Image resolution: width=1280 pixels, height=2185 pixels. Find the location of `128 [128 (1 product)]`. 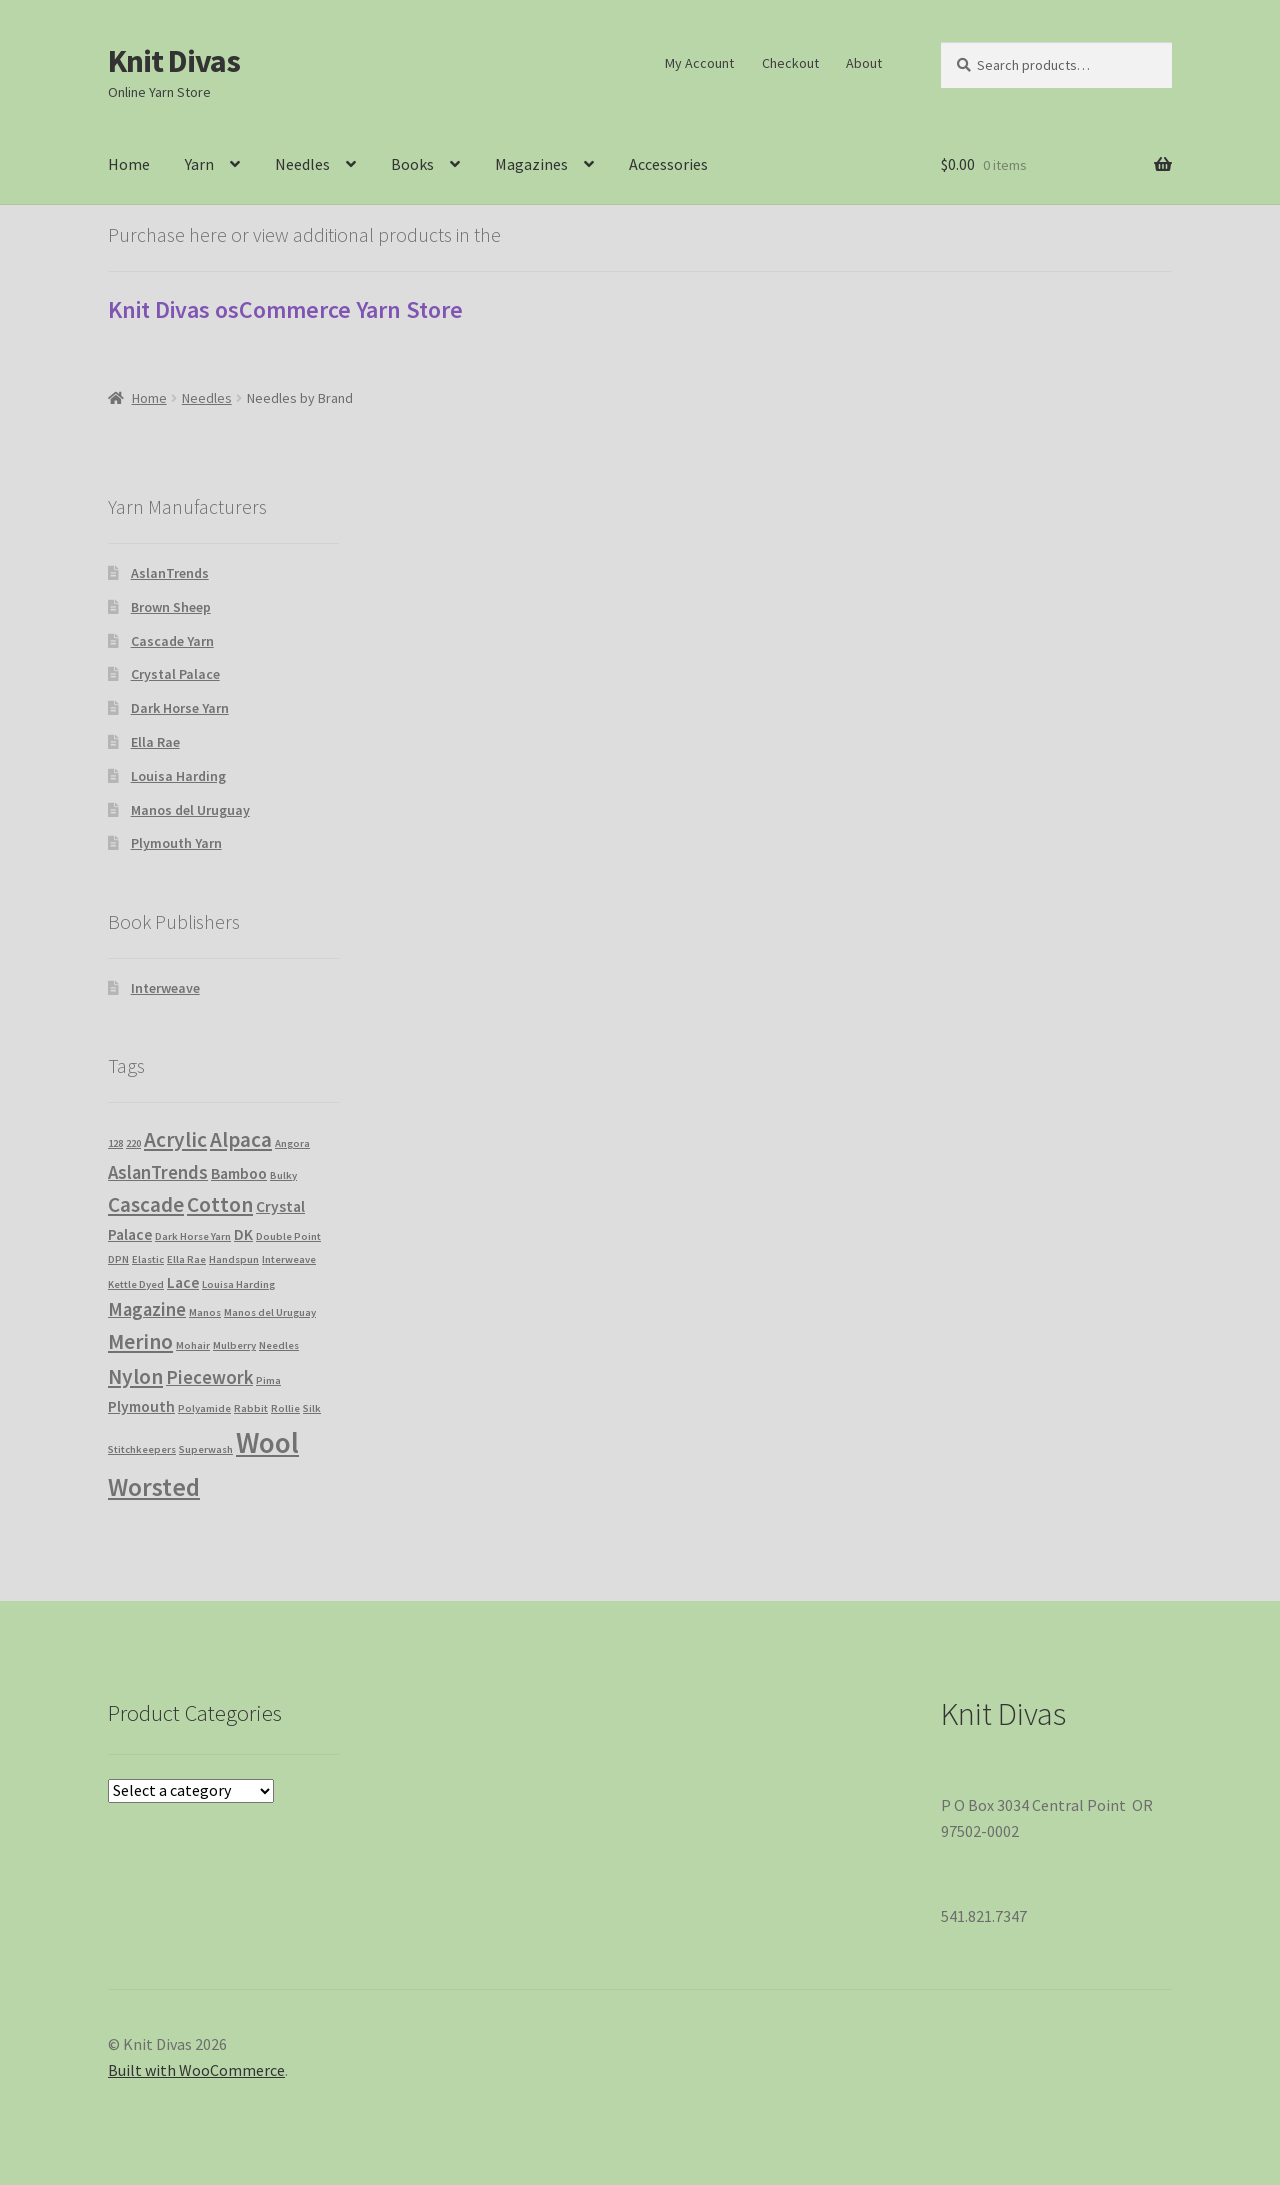

128 [128 (1 product)] is located at coordinates (115, 1143).